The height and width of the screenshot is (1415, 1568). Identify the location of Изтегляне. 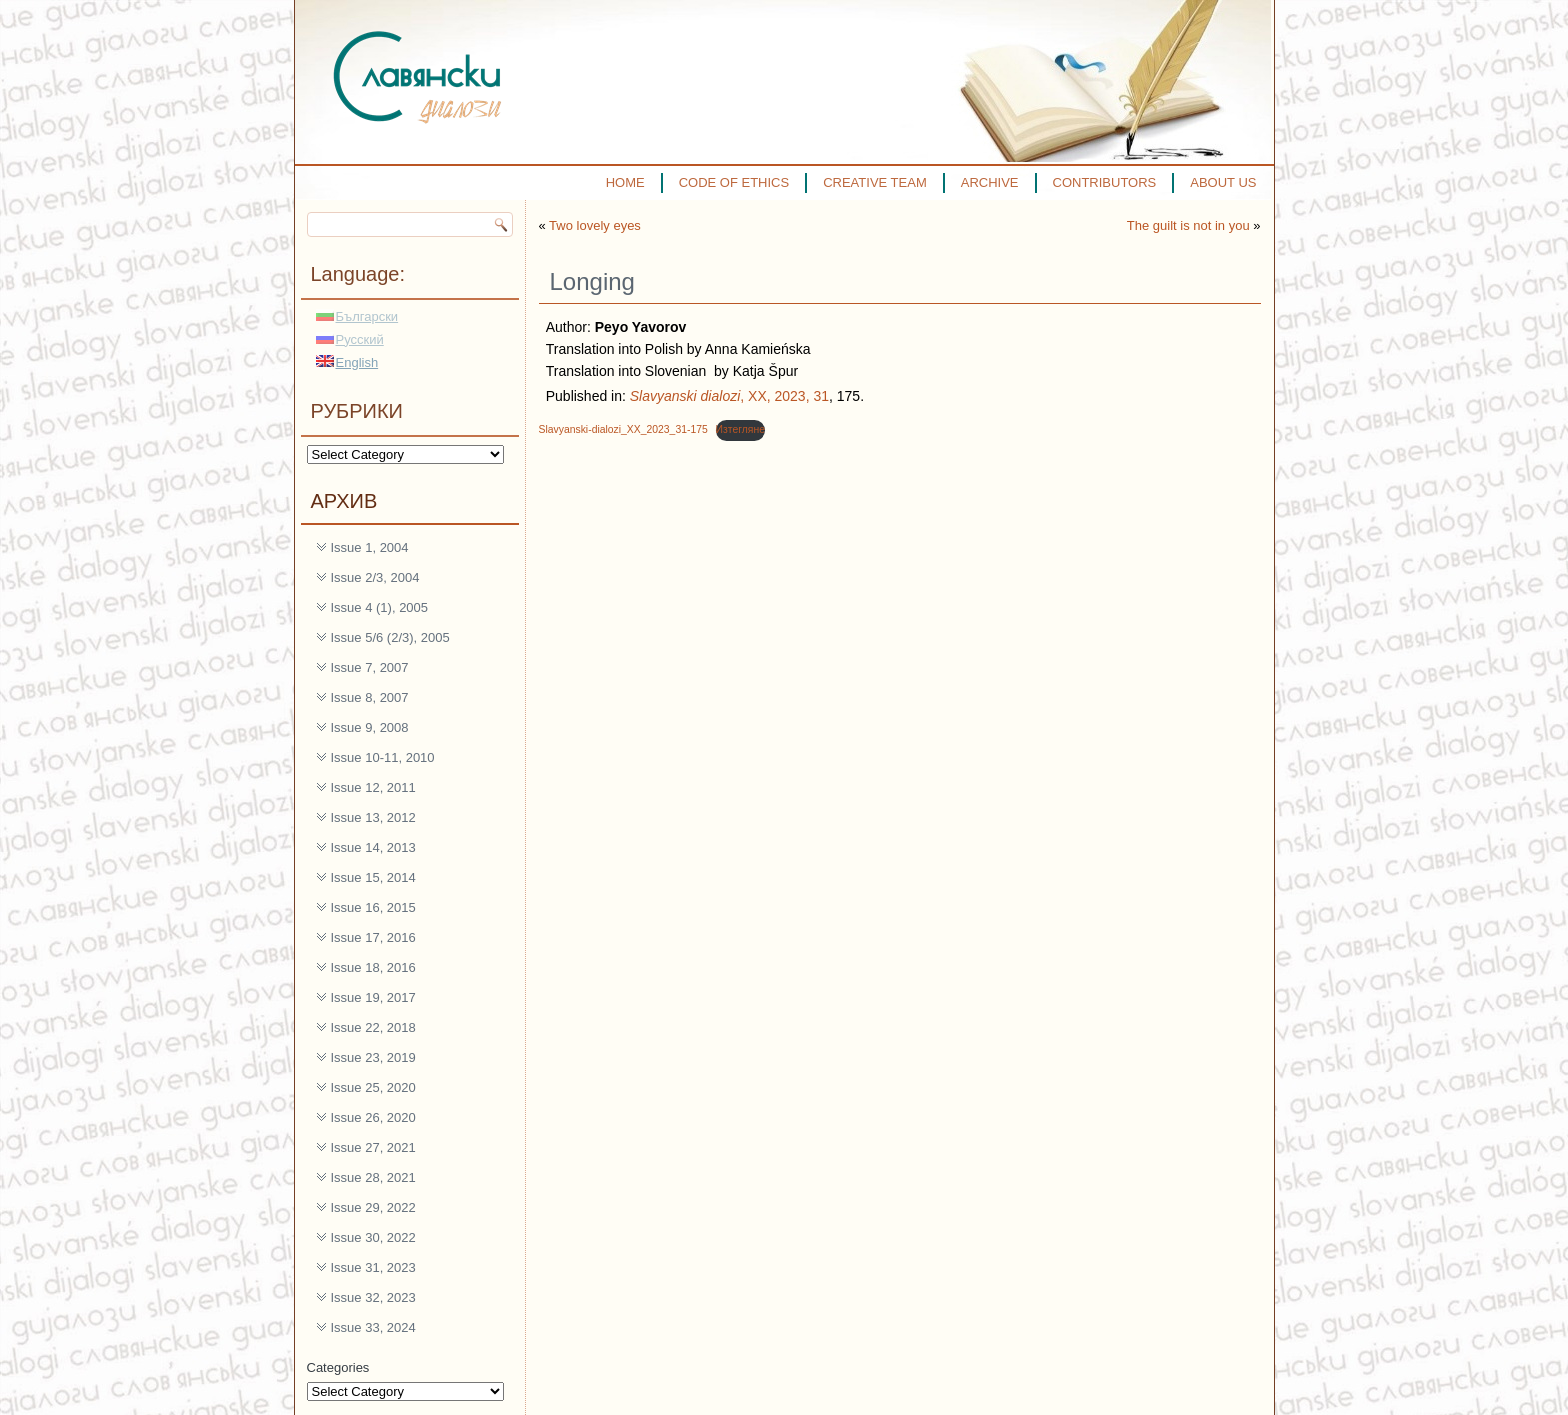
(740, 429).